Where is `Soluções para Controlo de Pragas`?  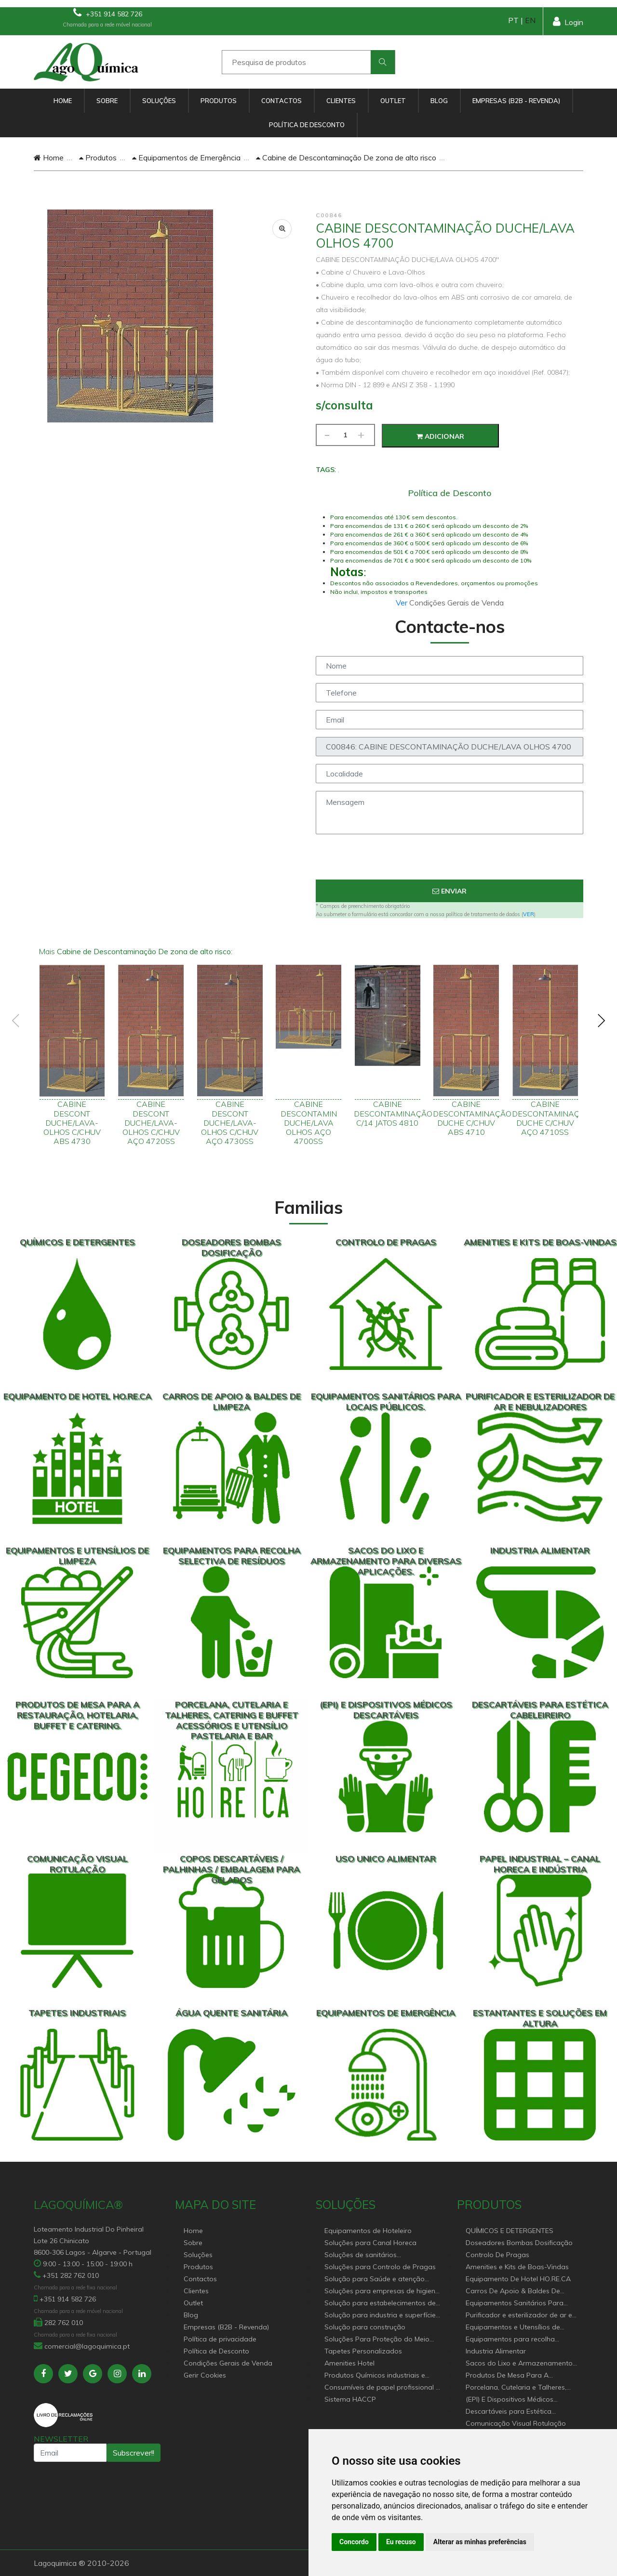 Soluções para Controlo de Pragas is located at coordinates (380, 2266).